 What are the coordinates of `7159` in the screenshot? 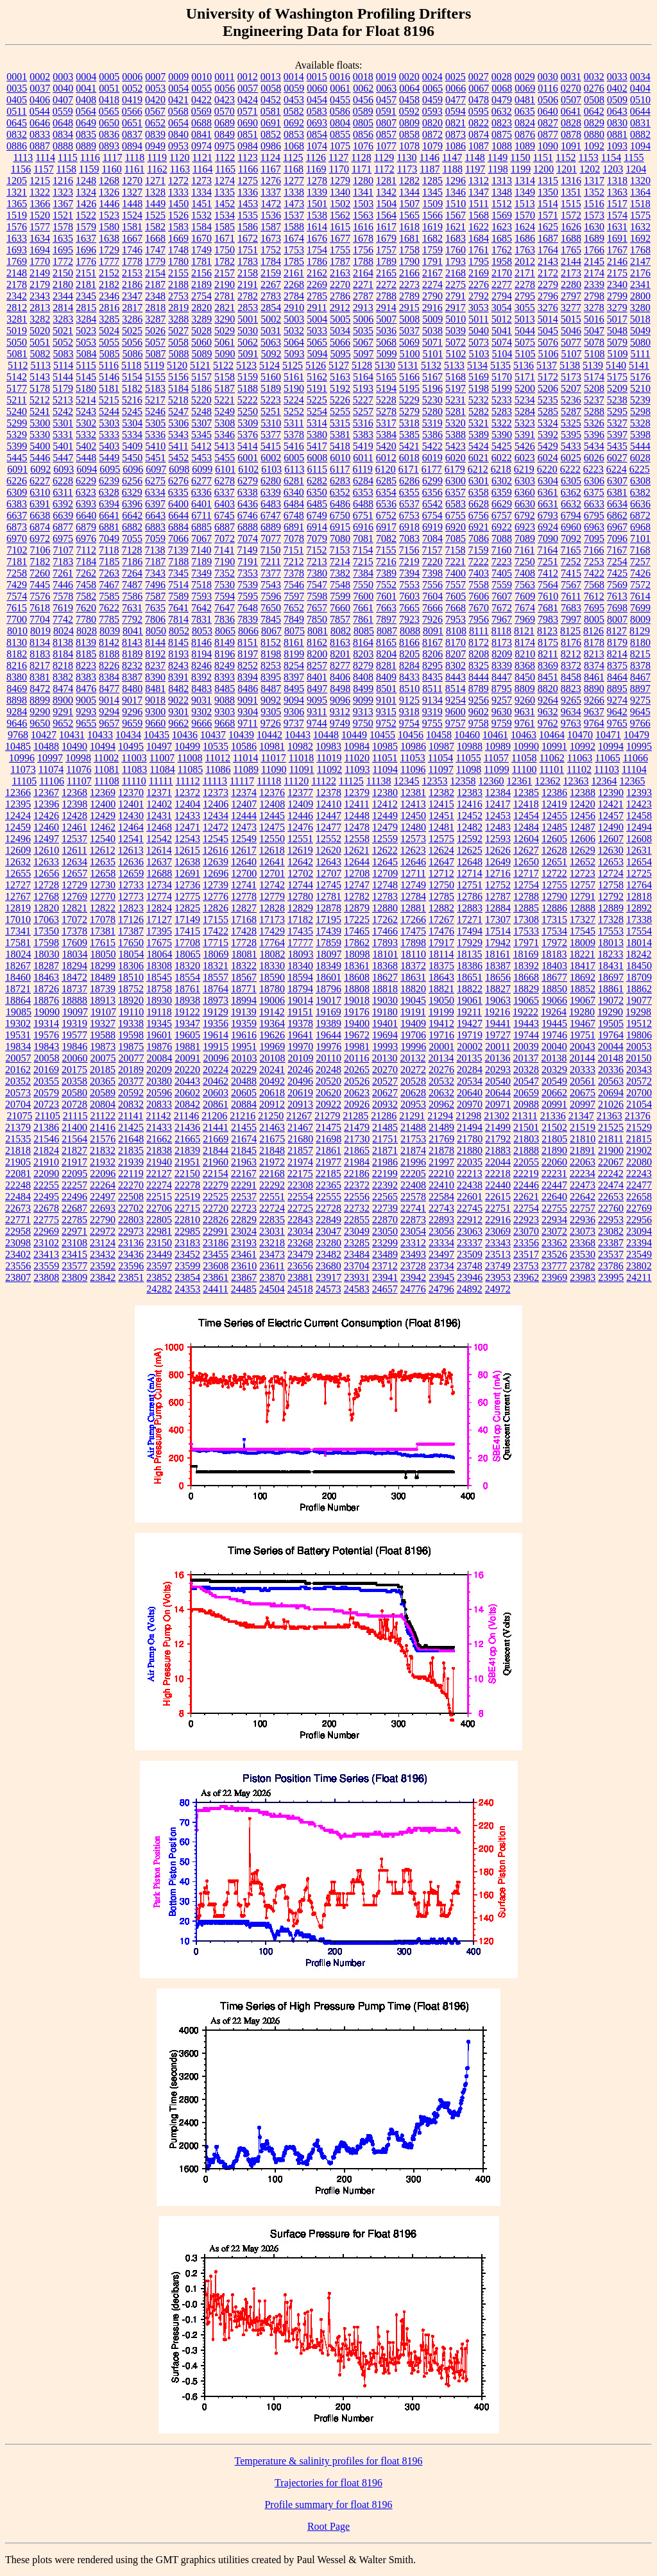 It's located at (478, 550).